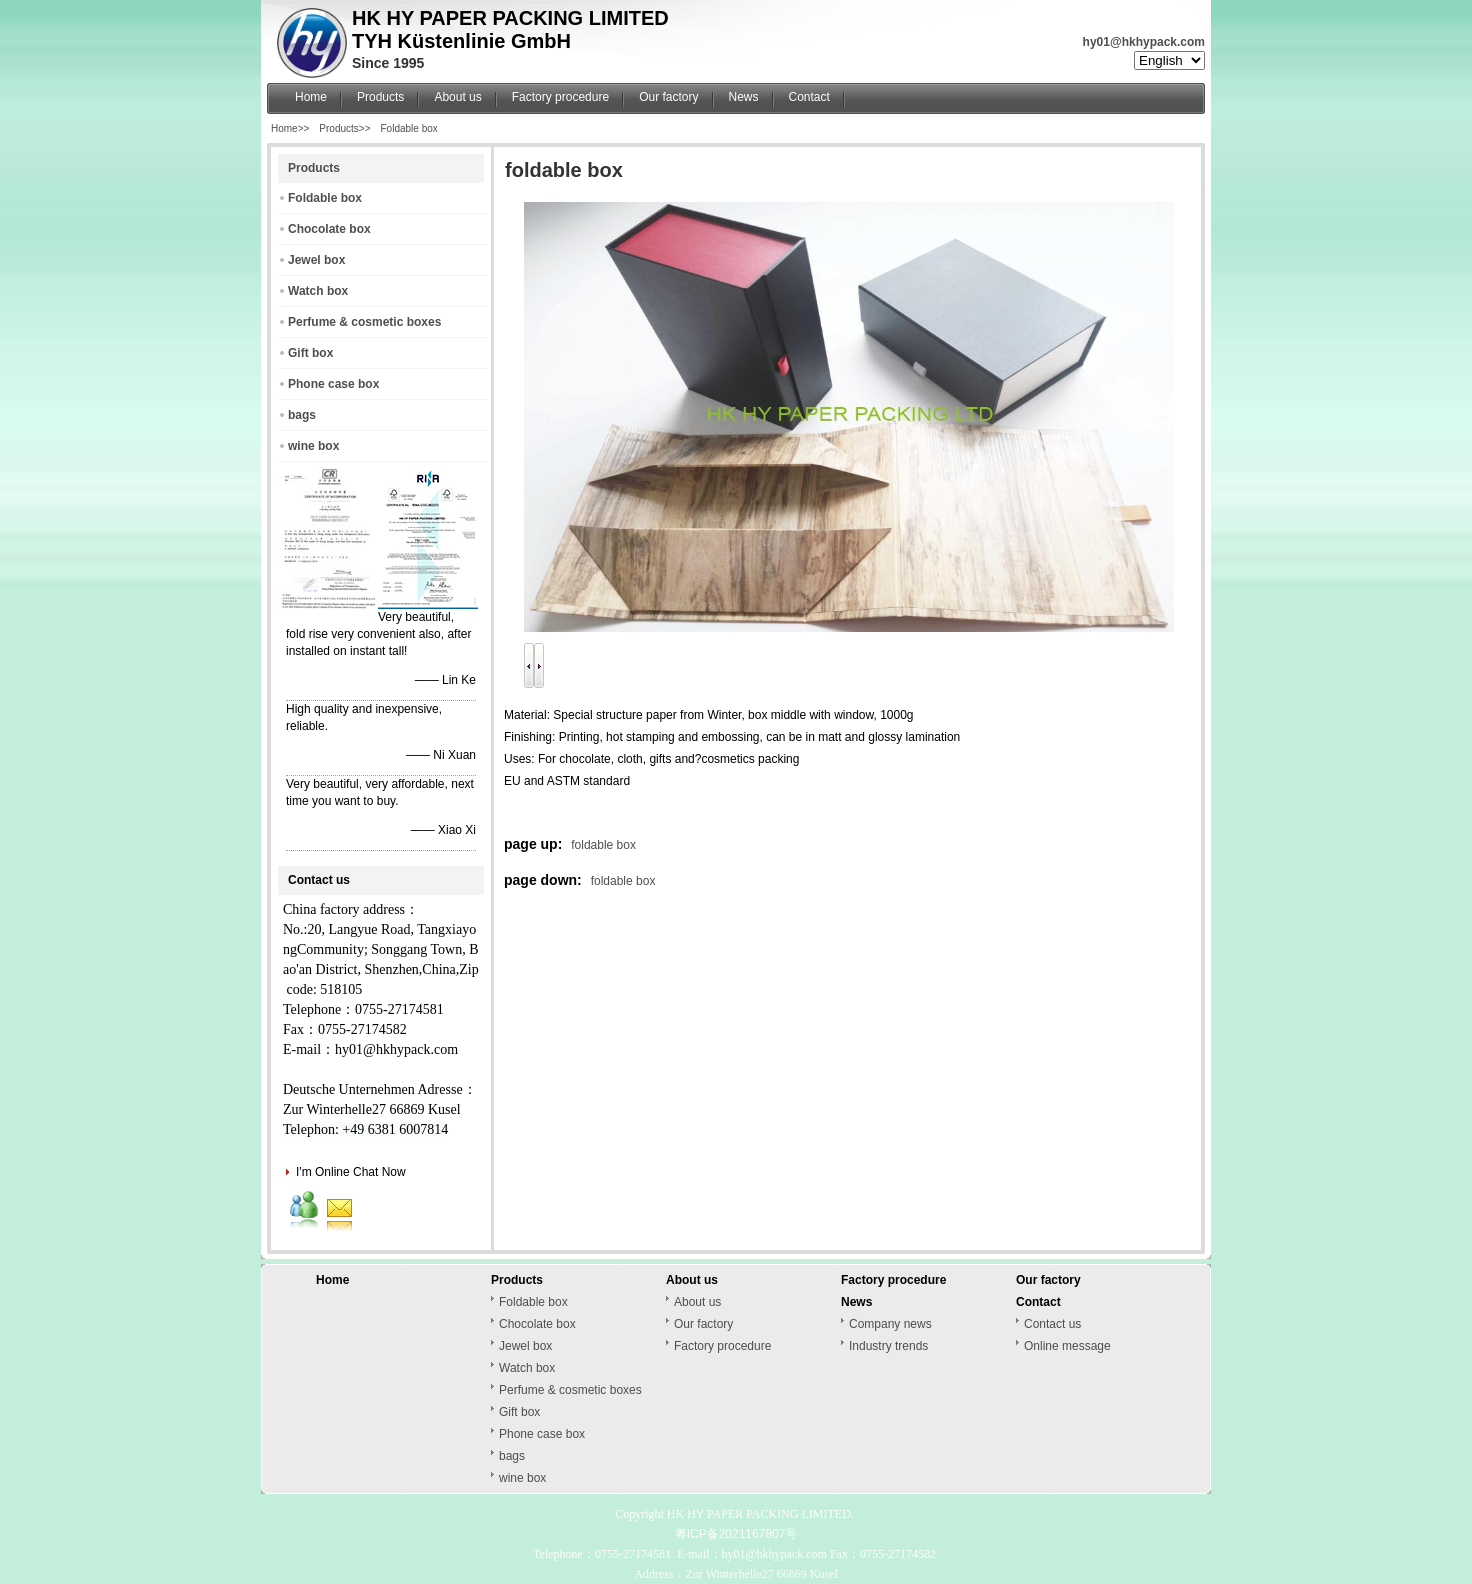  Describe the element at coordinates (809, 97) in the screenshot. I see `Contact` at that location.